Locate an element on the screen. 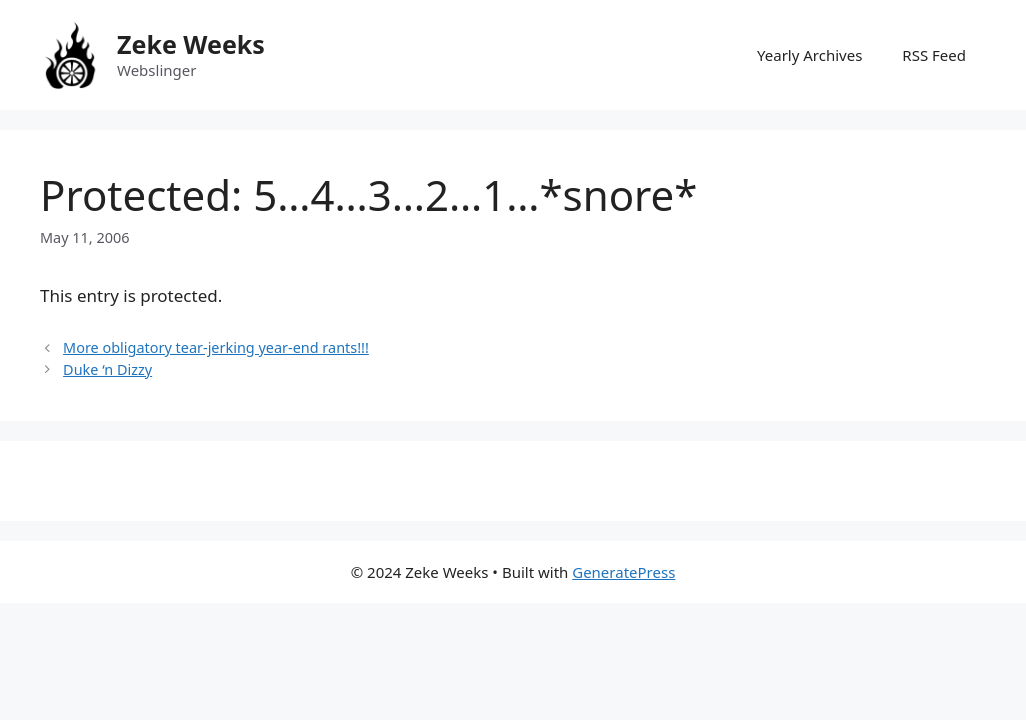 The height and width of the screenshot is (720, 1026). RSS Feed is located at coordinates (934, 55).